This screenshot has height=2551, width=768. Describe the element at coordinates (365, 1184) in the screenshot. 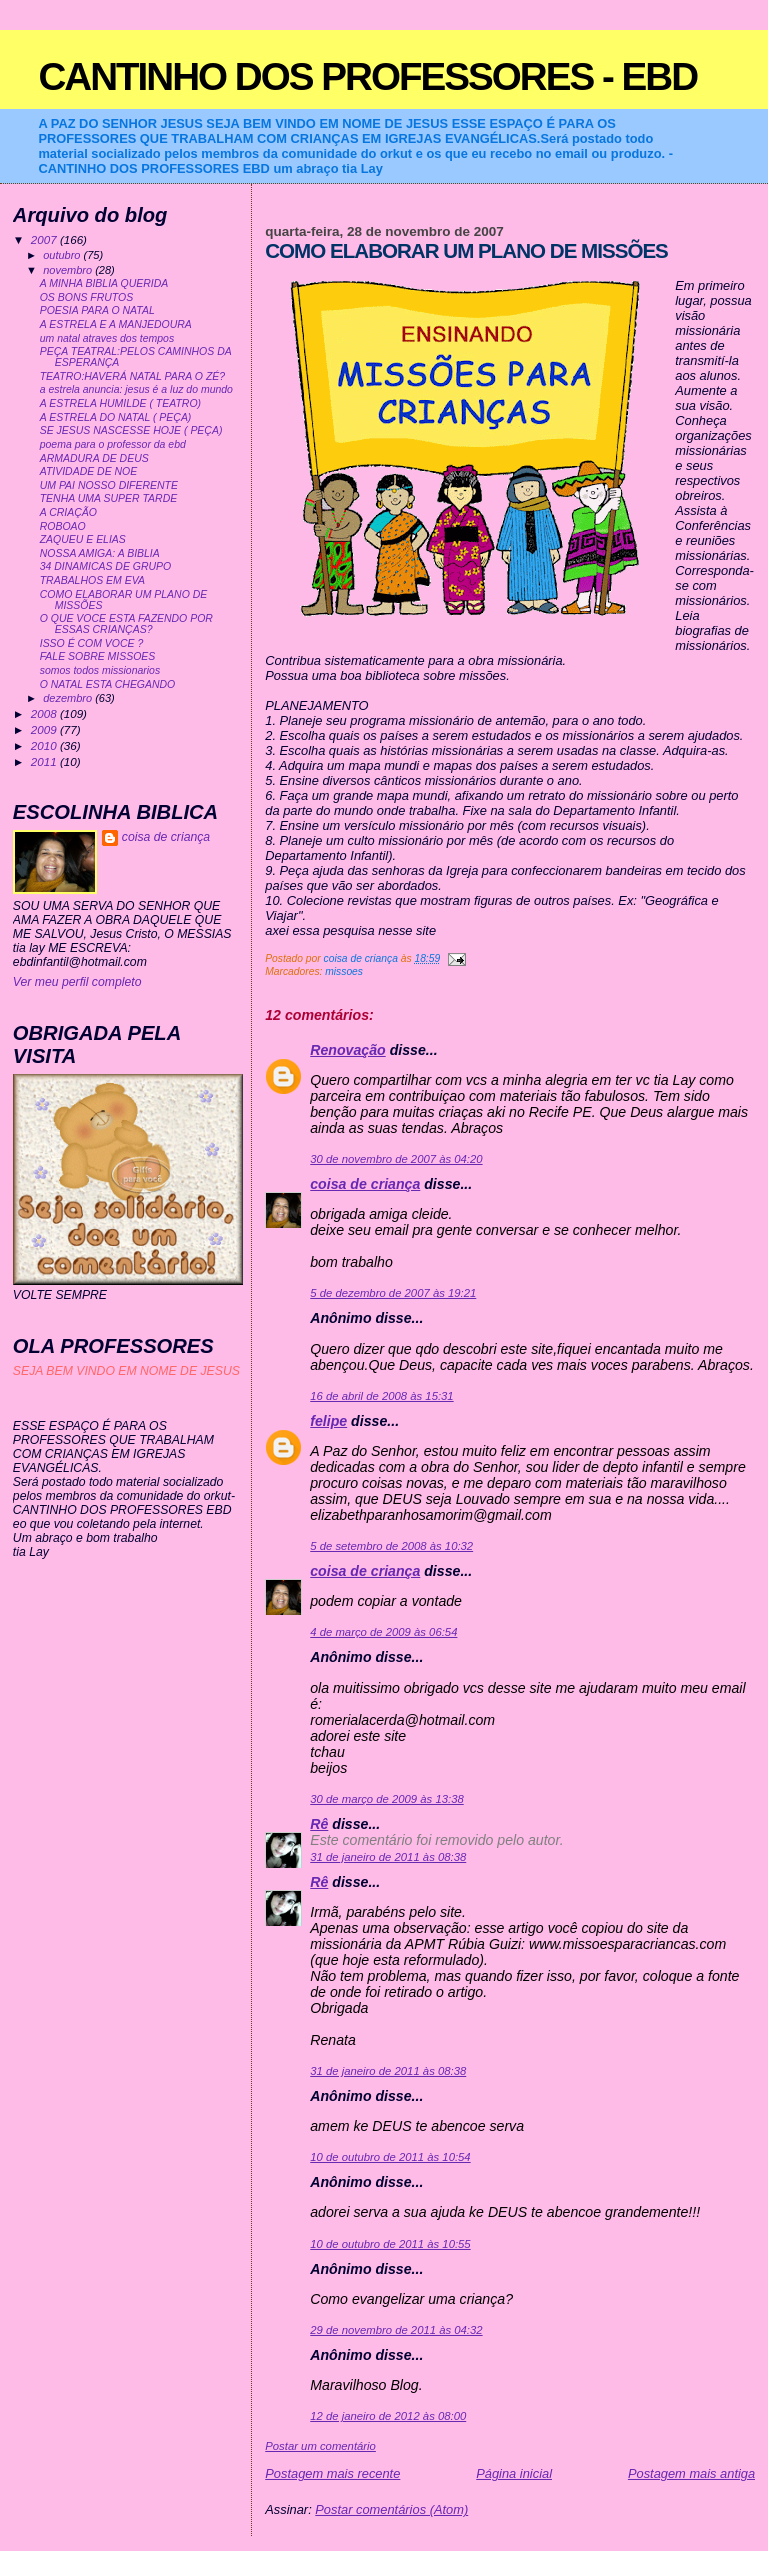

I see `coisa de criança` at that location.